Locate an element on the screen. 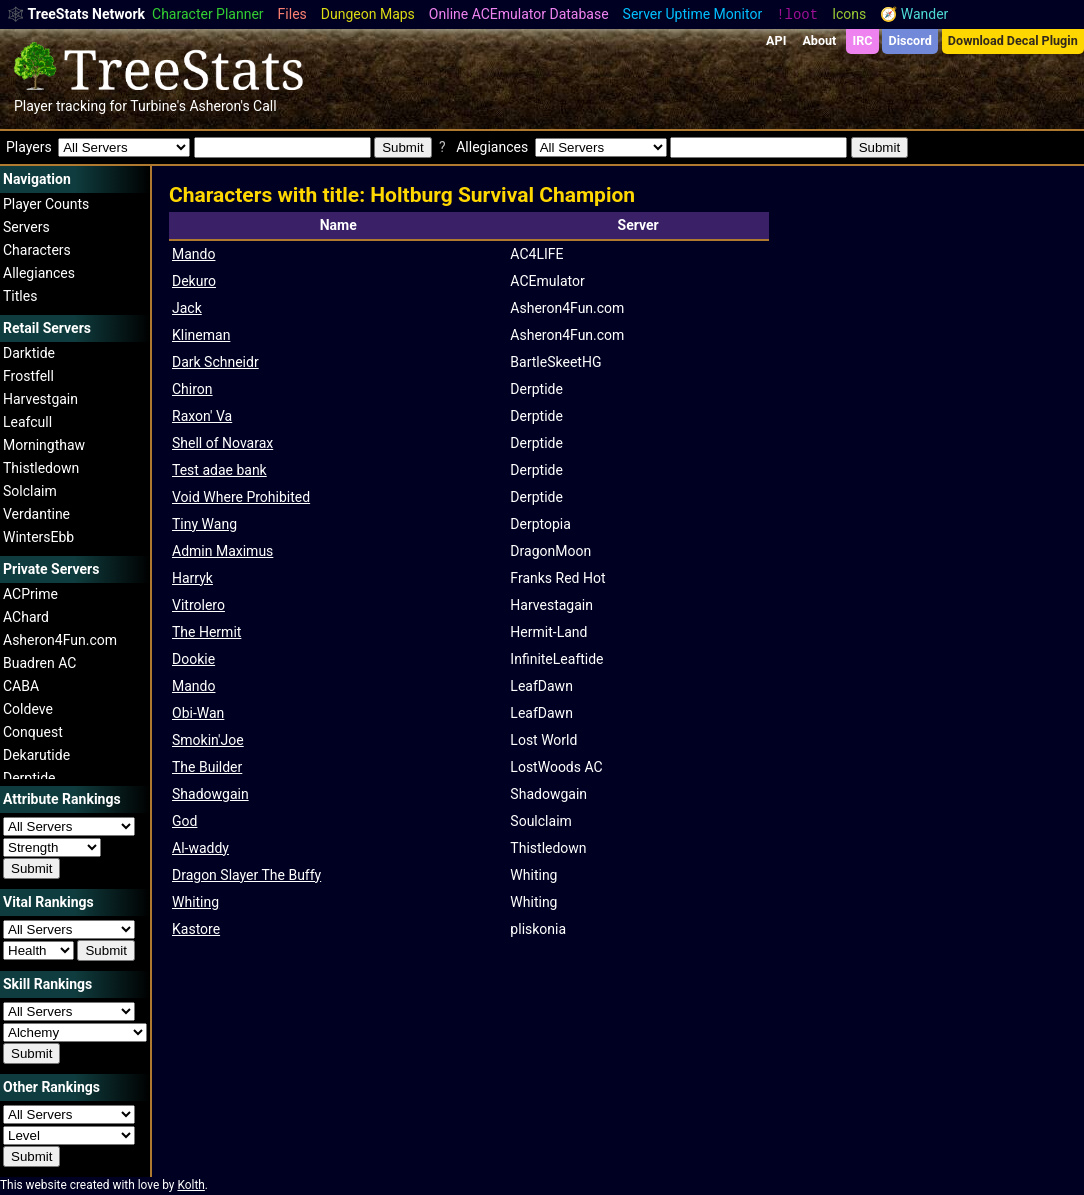 Image resolution: width=1084 pixels, height=1195 pixels. Whiting is located at coordinates (195, 902).